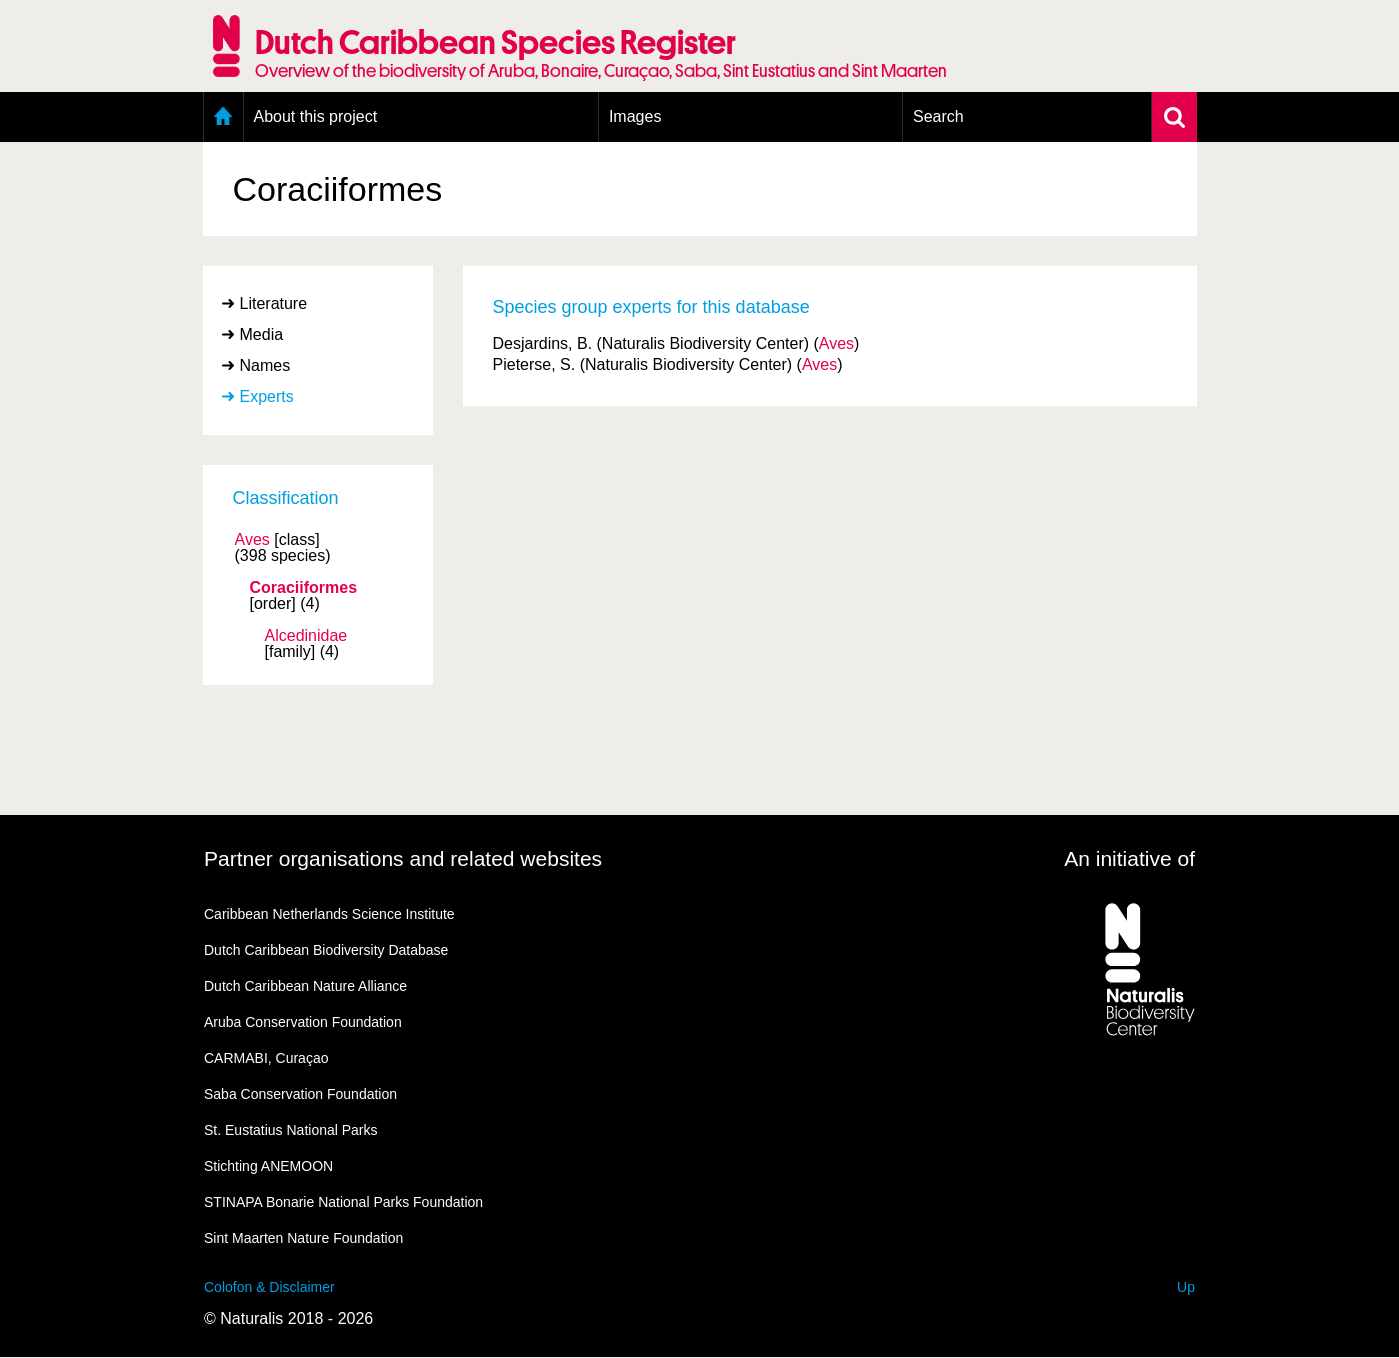 The height and width of the screenshot is (1358, 1399). What do you see at coordinates (262, 334) in the screenshot?
I see `Media` at bounding box center [262, 334].